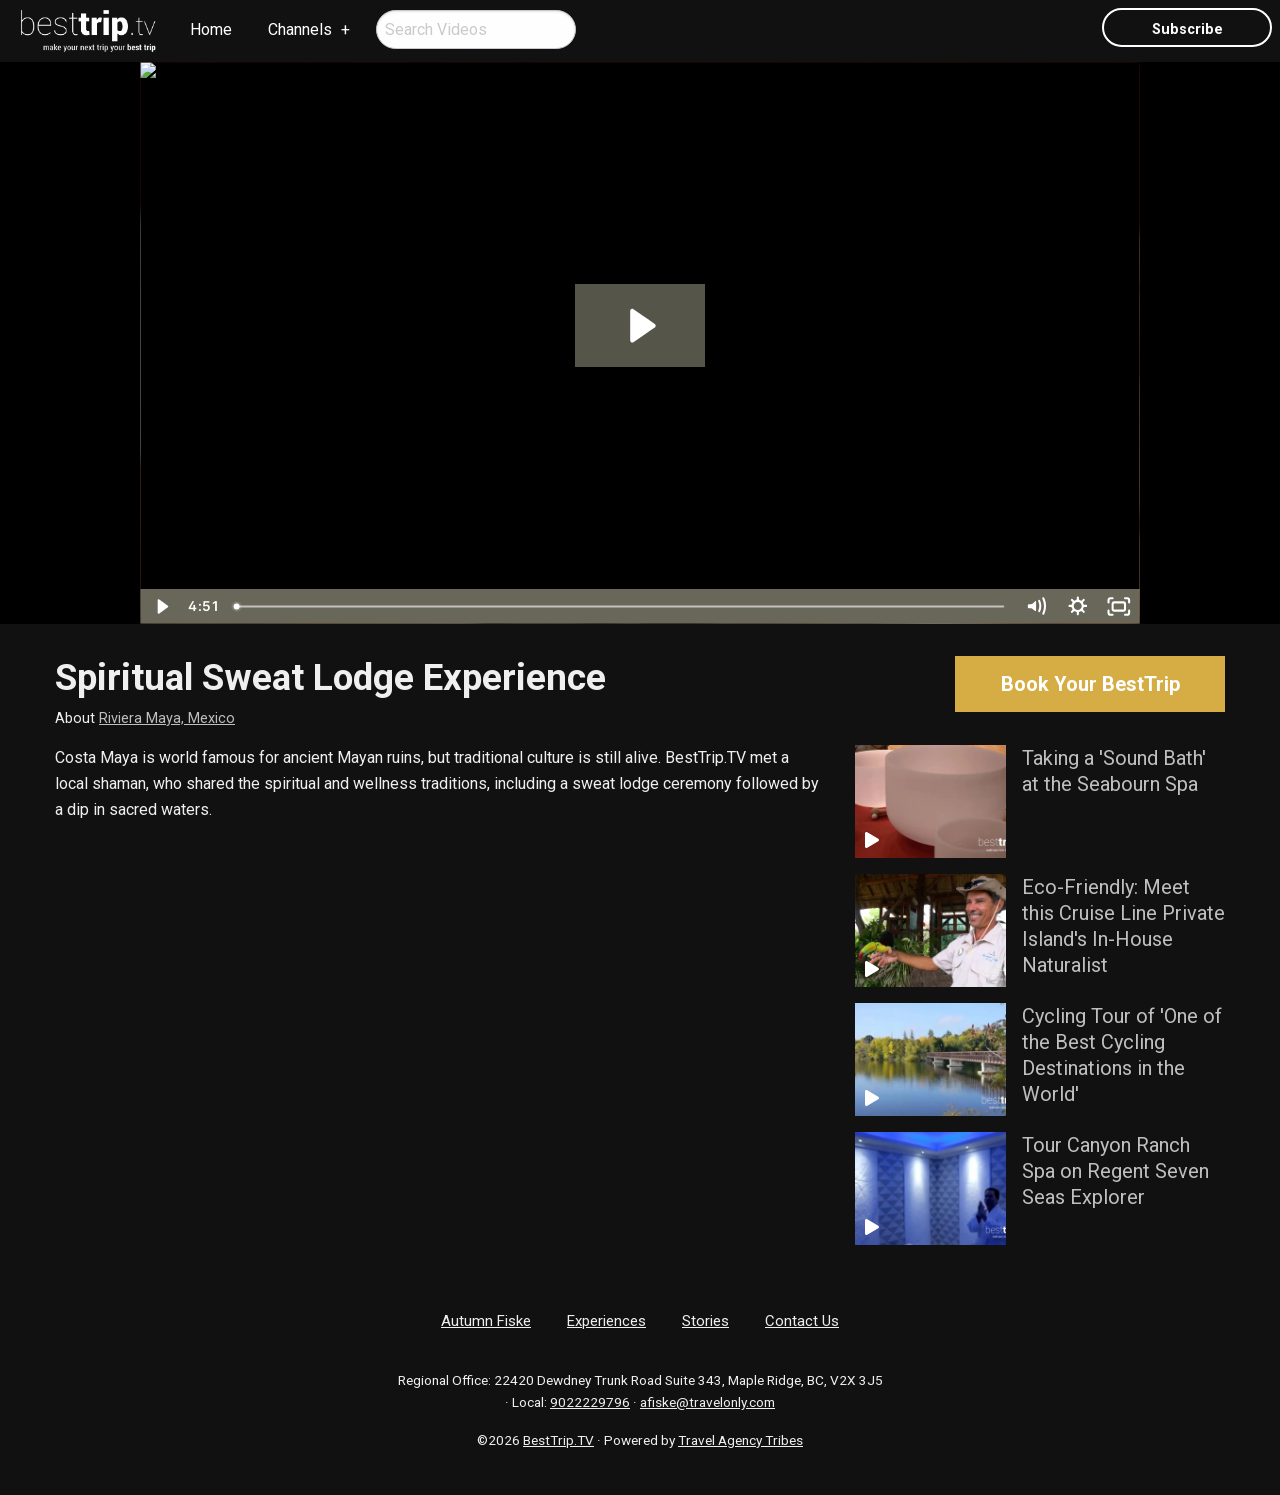  Describe the element at coordinates (1187, 29) in the screenshot. I see `Subscribe` at that location.